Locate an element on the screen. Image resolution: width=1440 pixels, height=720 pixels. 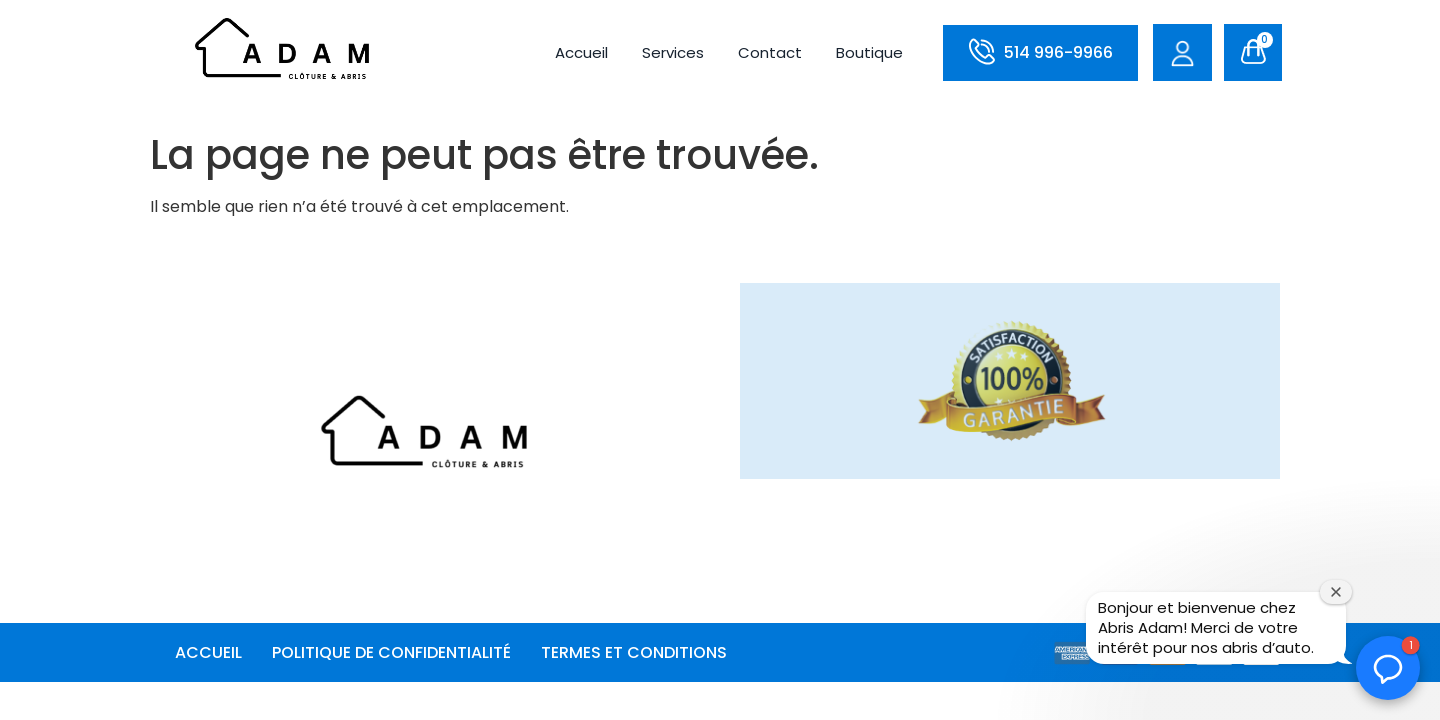
Accueil is located at coordinates (581, 52).